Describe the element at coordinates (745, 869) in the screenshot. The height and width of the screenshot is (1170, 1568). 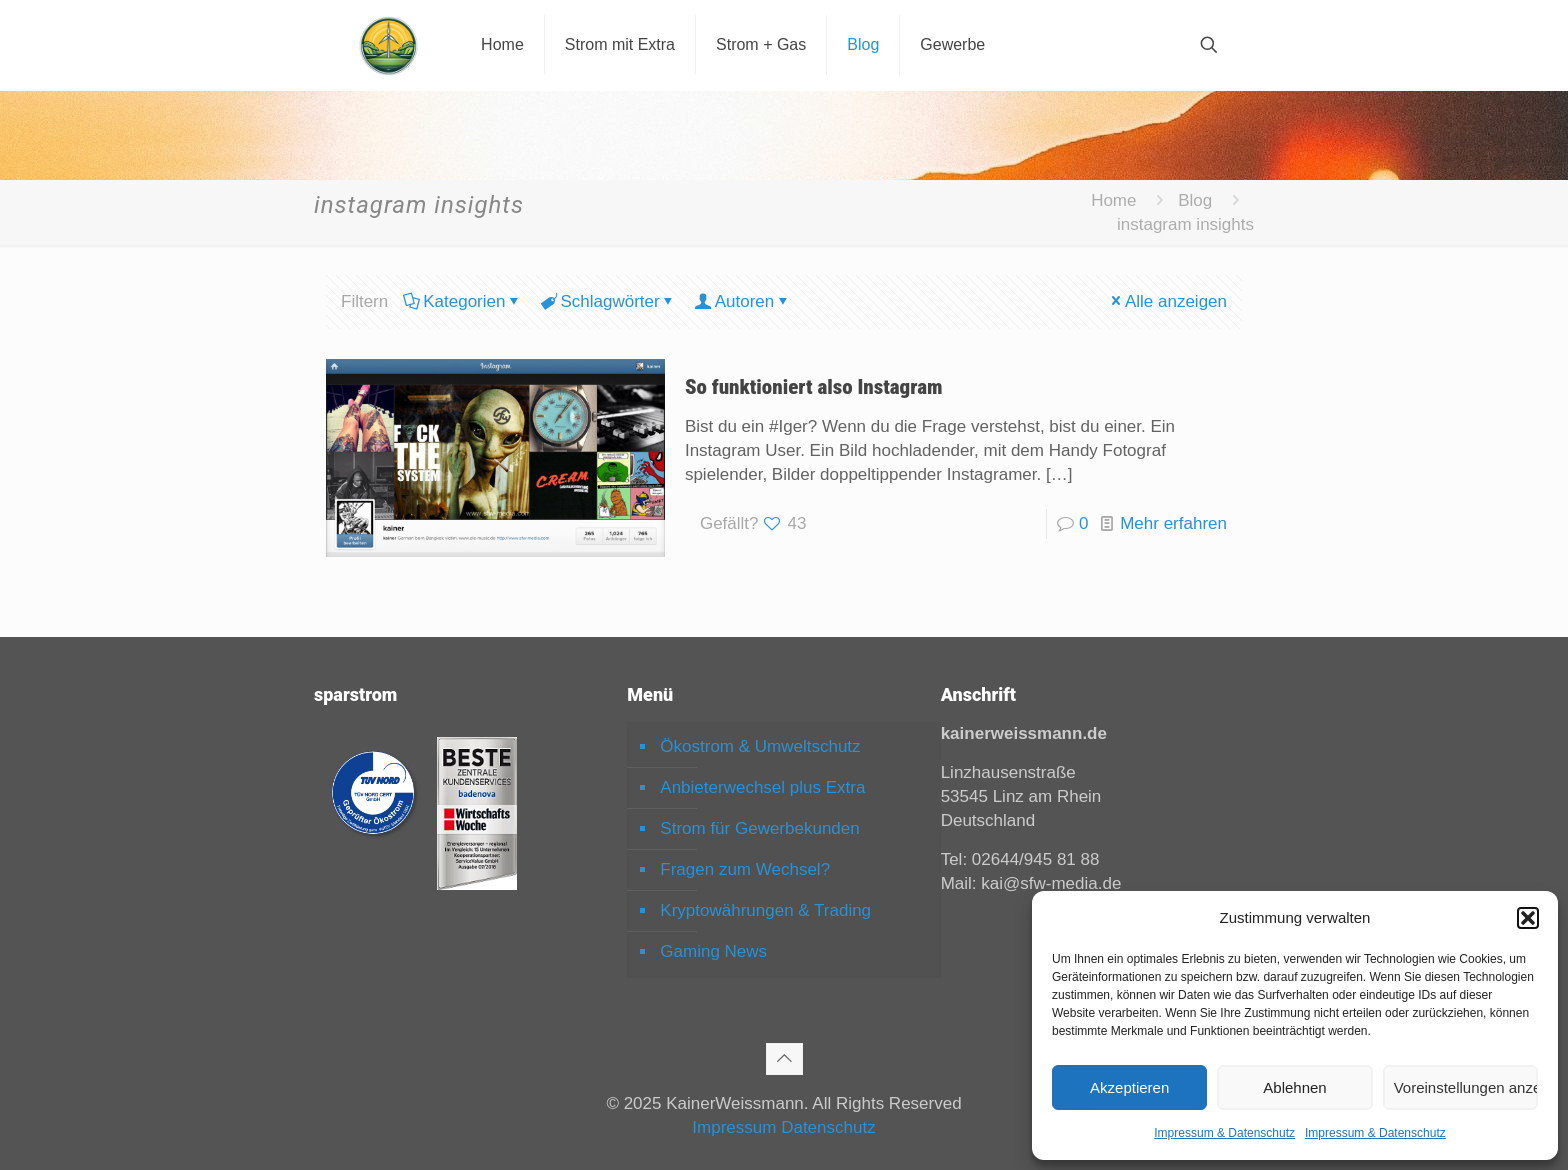
I see `Fragen zum Wechsel?` at that location.